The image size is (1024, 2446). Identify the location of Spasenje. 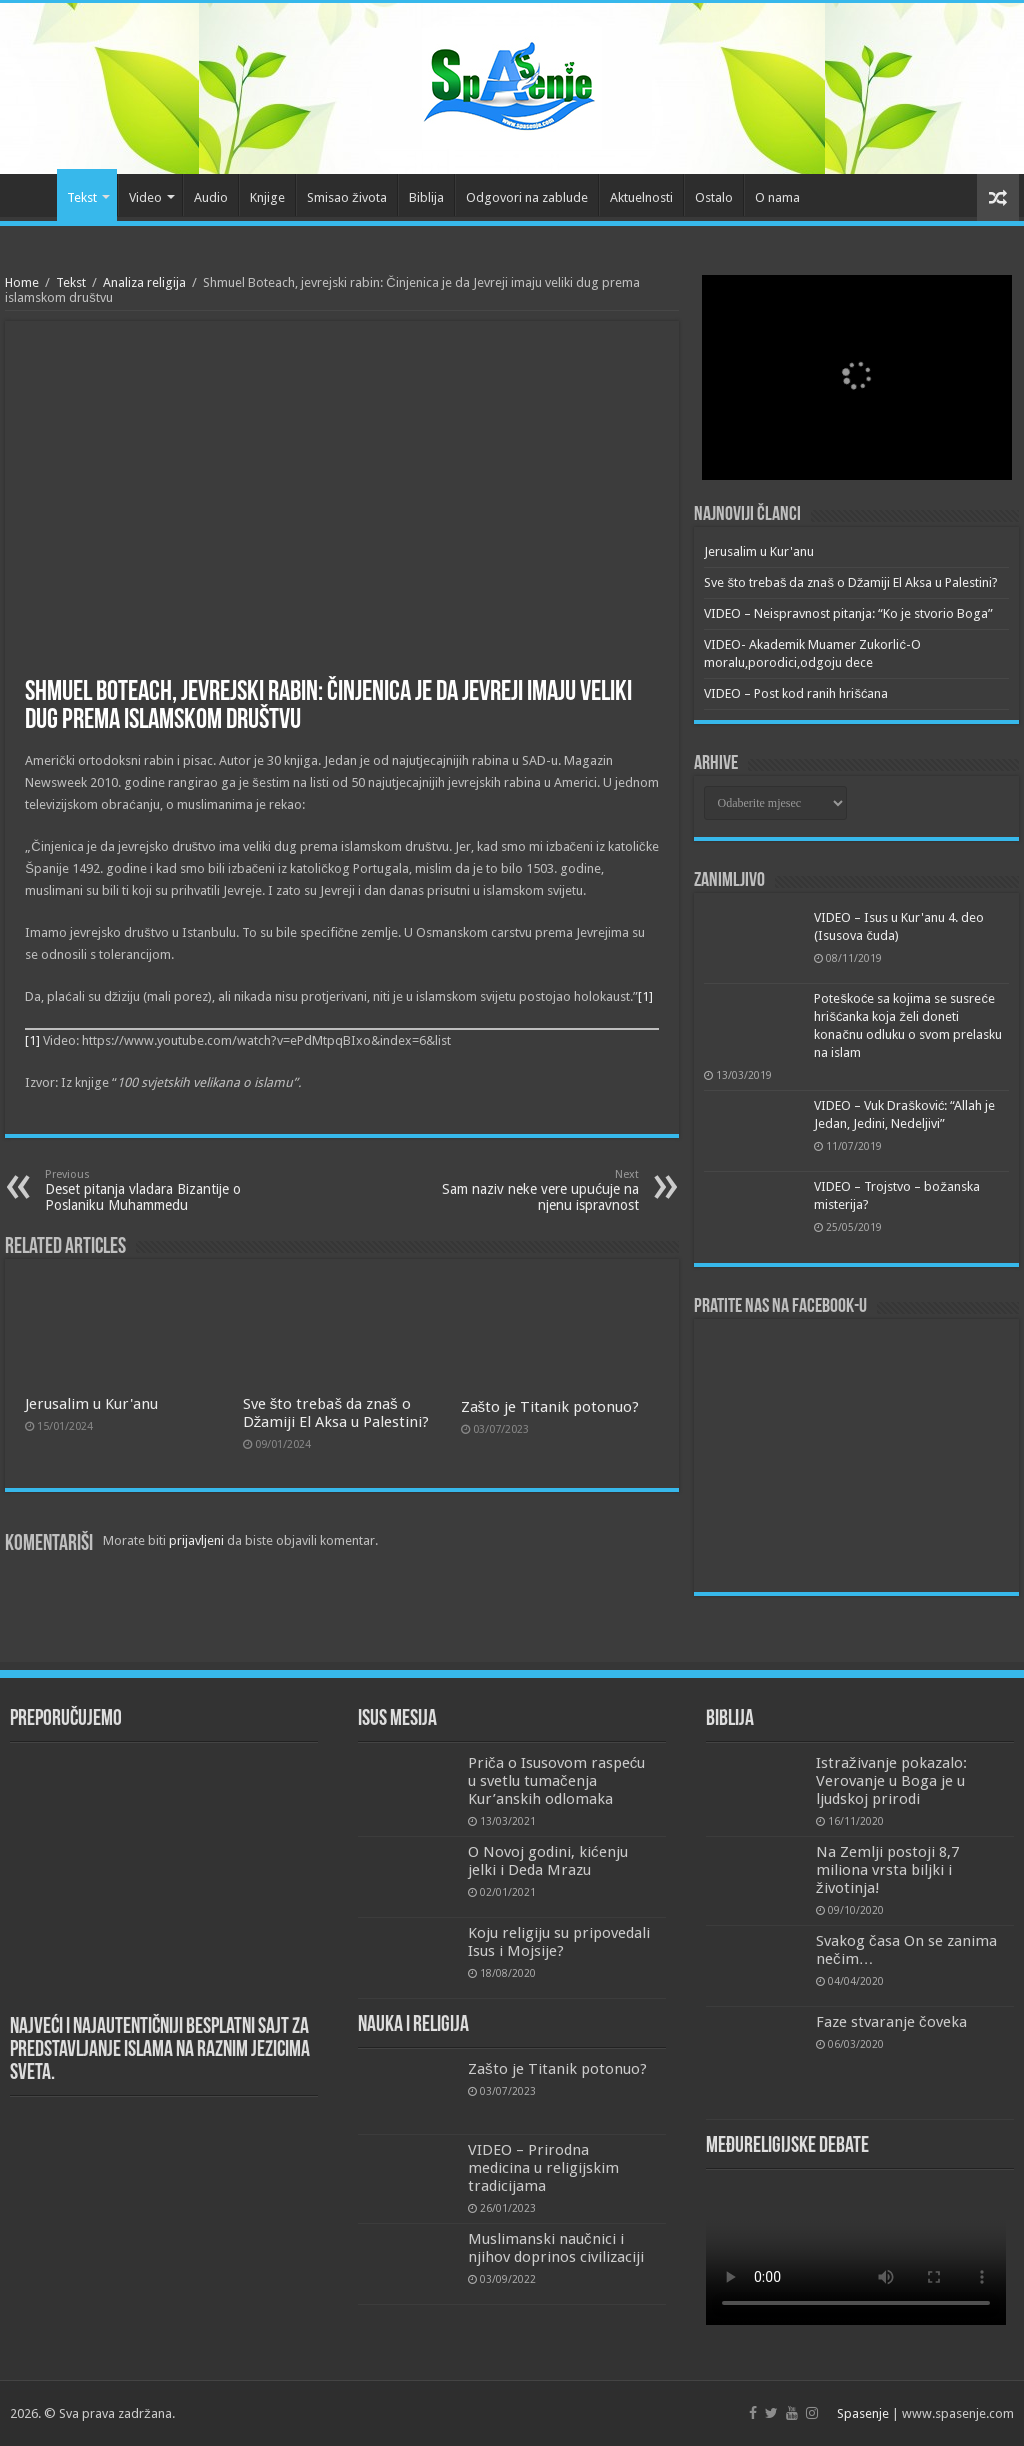
(863, 2413).